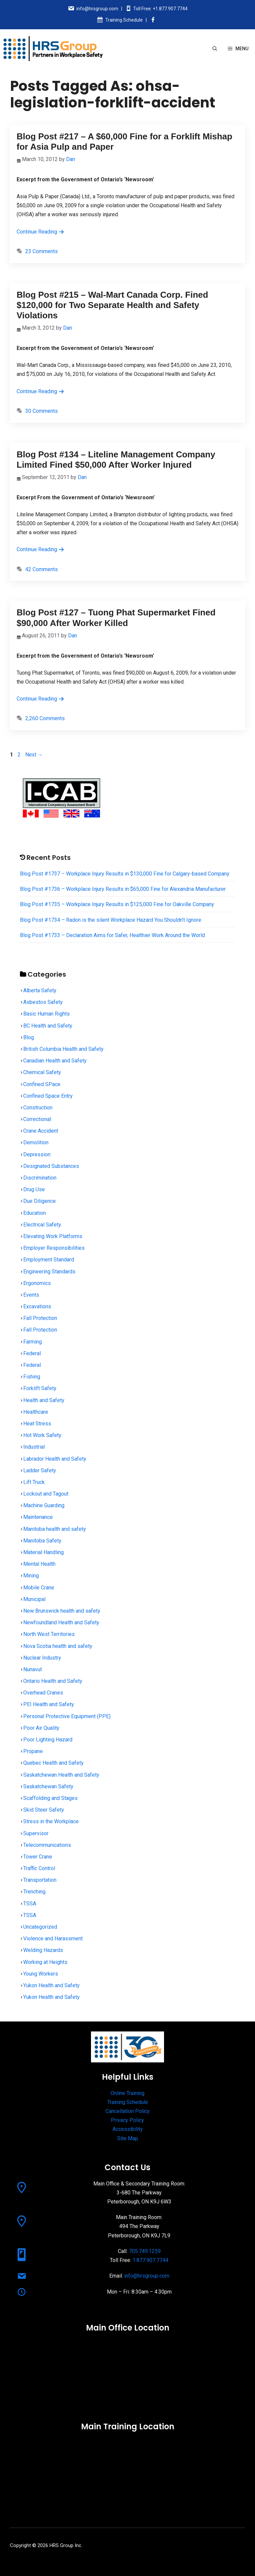 The image size is (255, 2576). What do you see at coordinates (37, 1306) in the screenshot?
I see `Excavations` at bounding box center [37, 1306].